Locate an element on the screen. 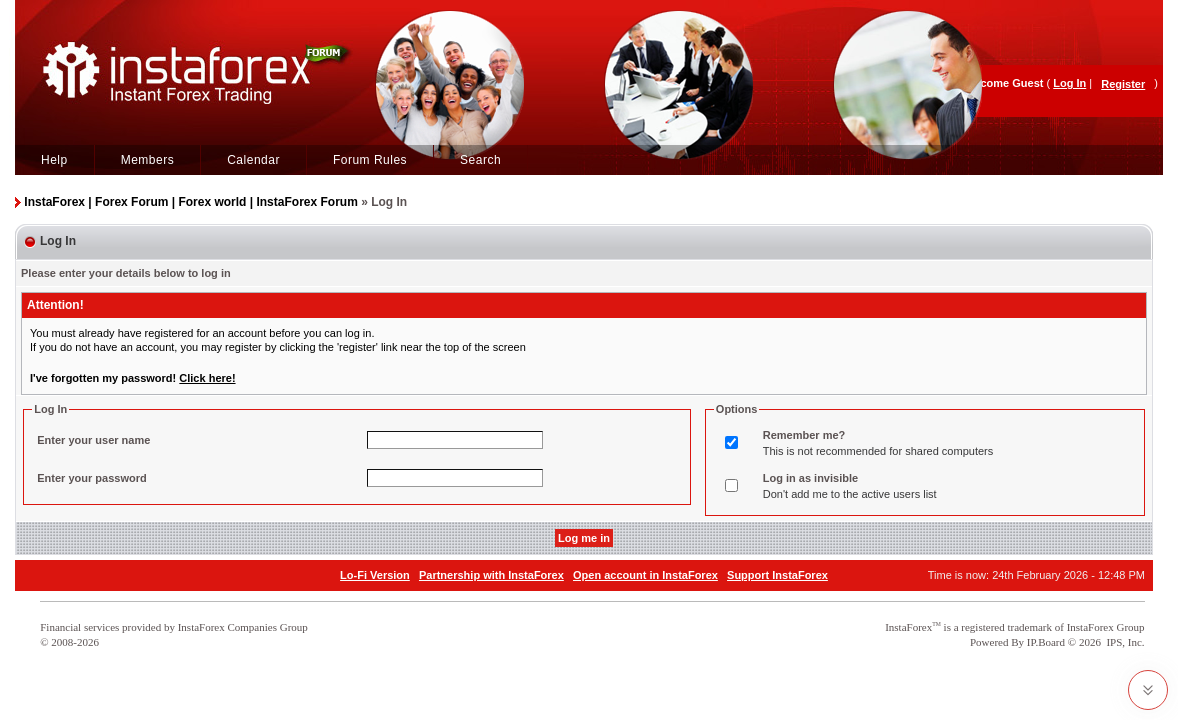 This screenshot has width=1178, height=720. Members is located at coordinates (148, 160).